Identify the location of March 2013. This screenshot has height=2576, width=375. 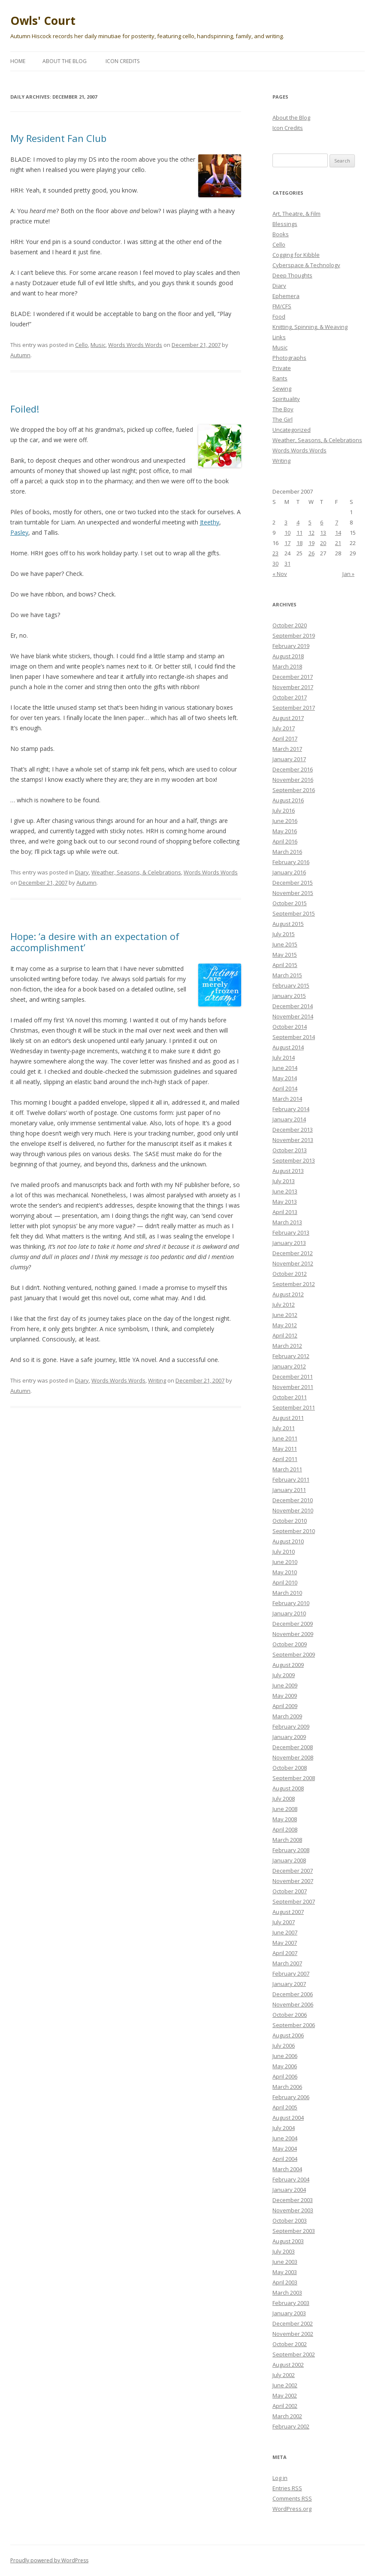
(287, 1222).